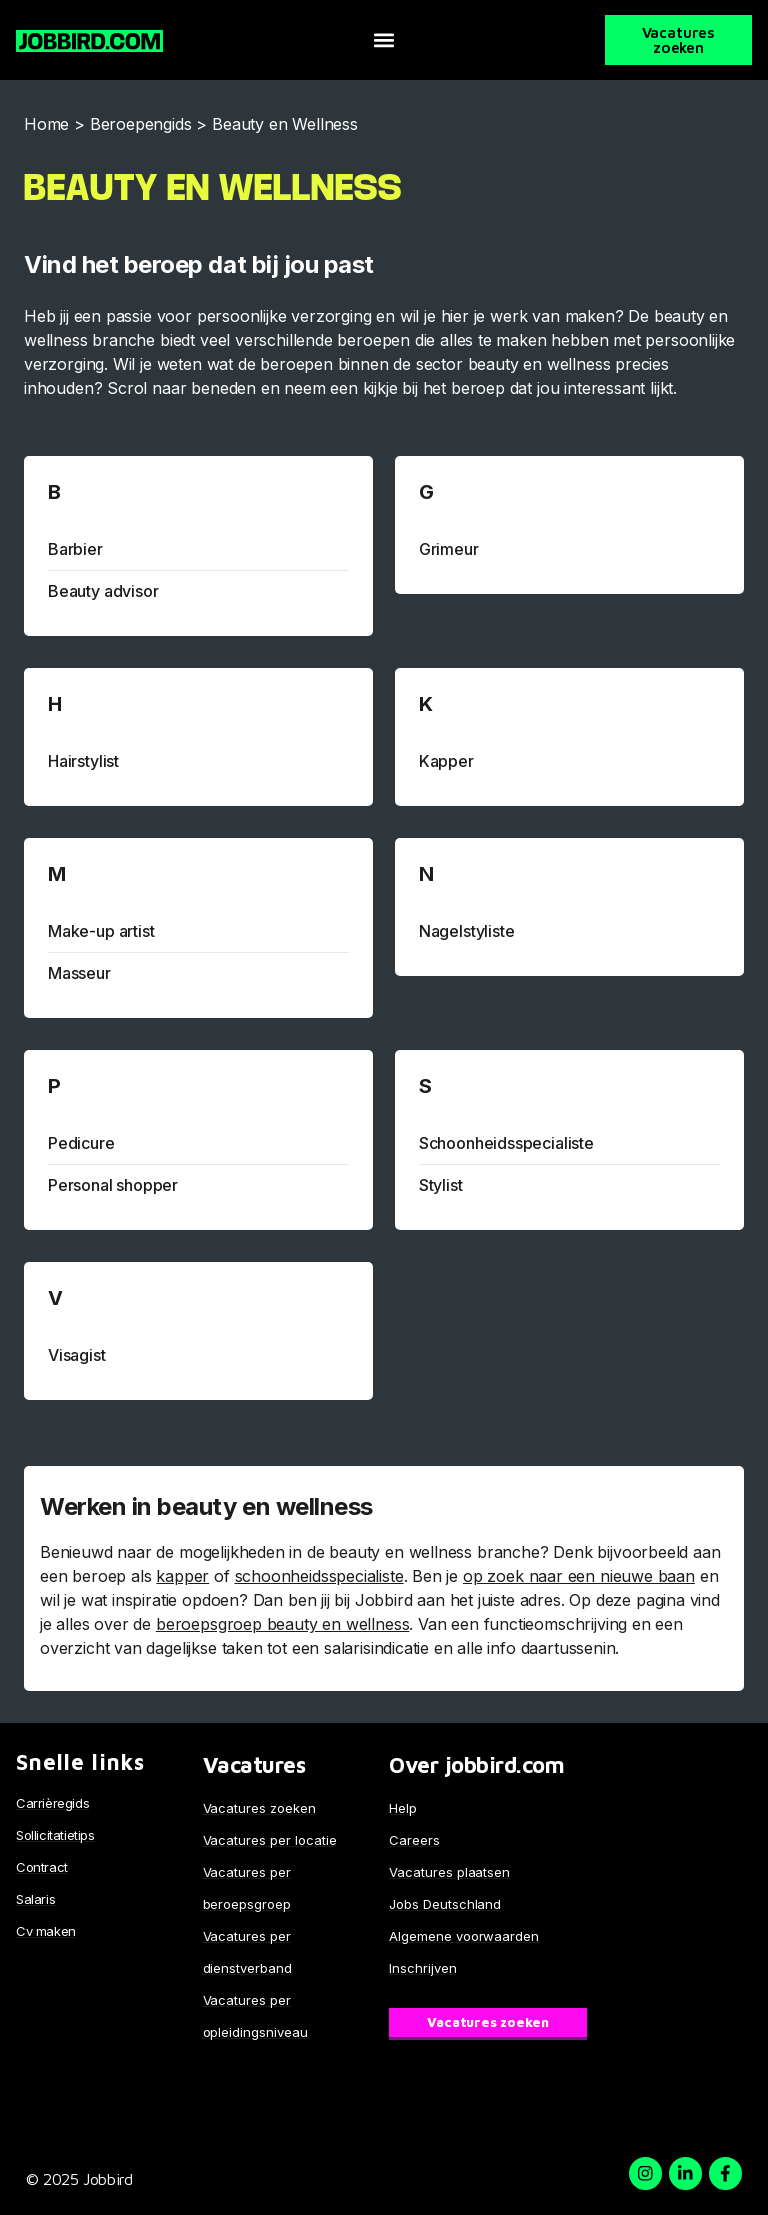 Image resolution: width=768 pixels, height=2215 pixels. What do you see at coordinates (75, 549) in the screenshot?
I see `Barbier` at bounding box center [75, 549].